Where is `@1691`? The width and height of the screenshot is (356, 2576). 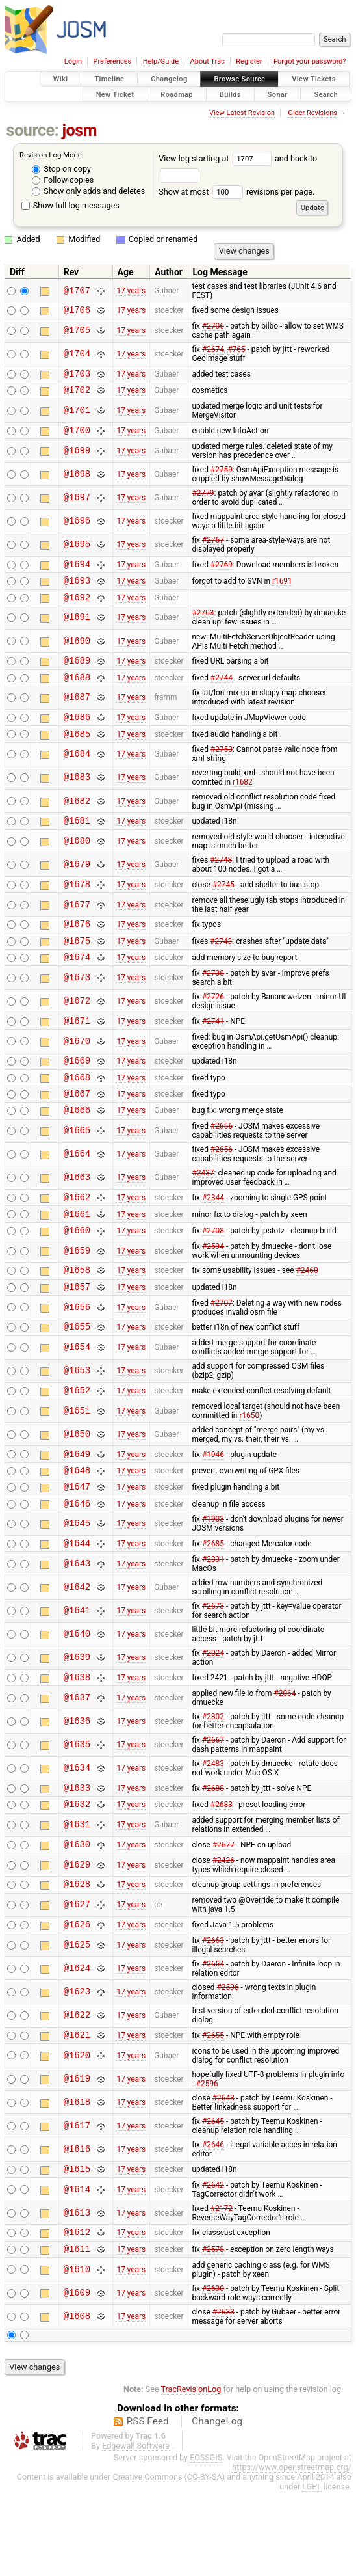 @1691 is located at coordinates (77, 631).